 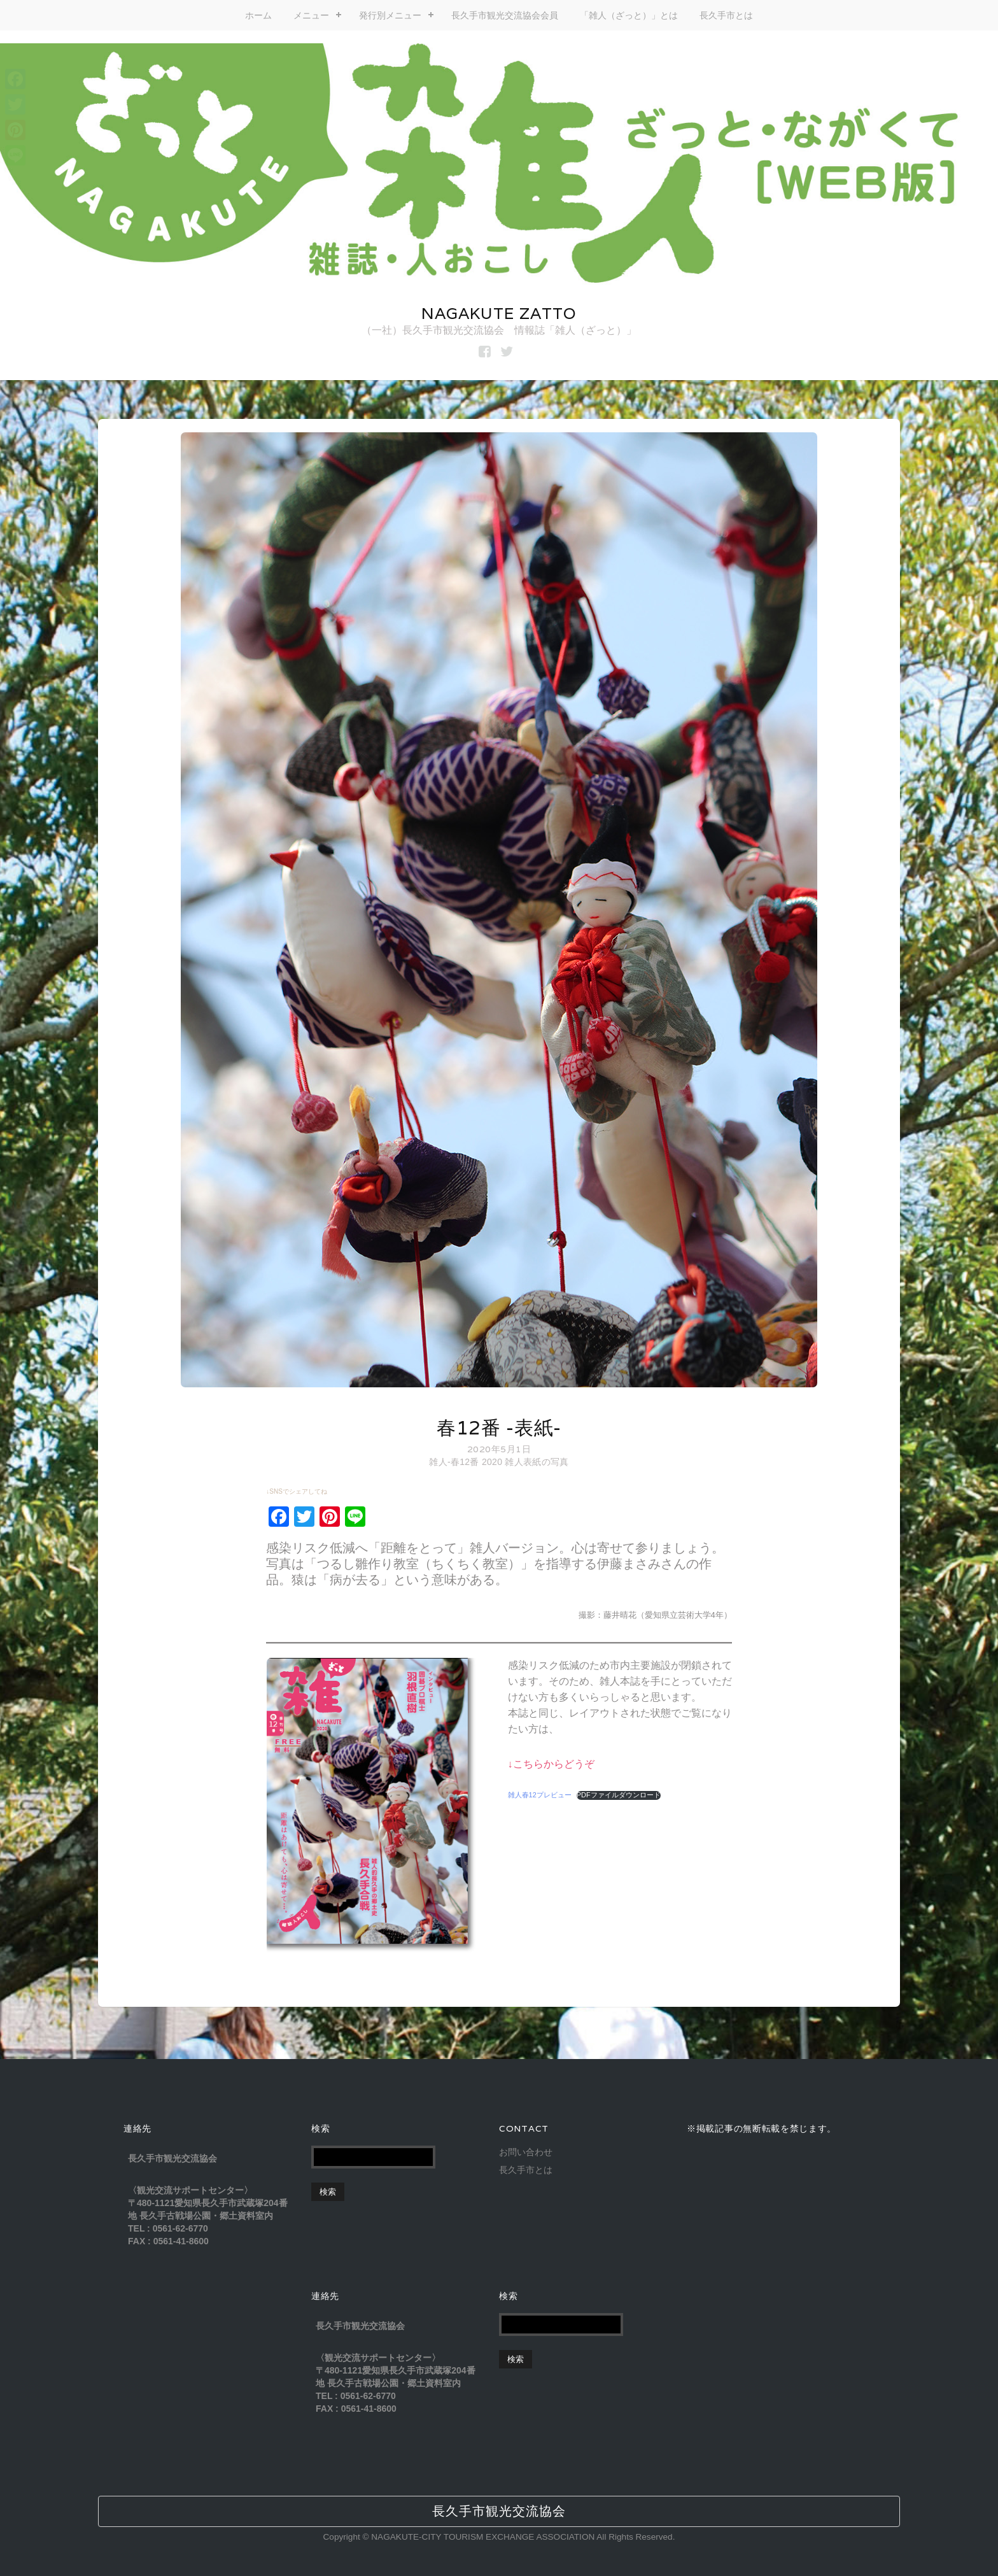 What do you see at coordinates (499, 1427) in the screenshot?
I see `春12番 -表紙-` at bounding box center [499, 1427].